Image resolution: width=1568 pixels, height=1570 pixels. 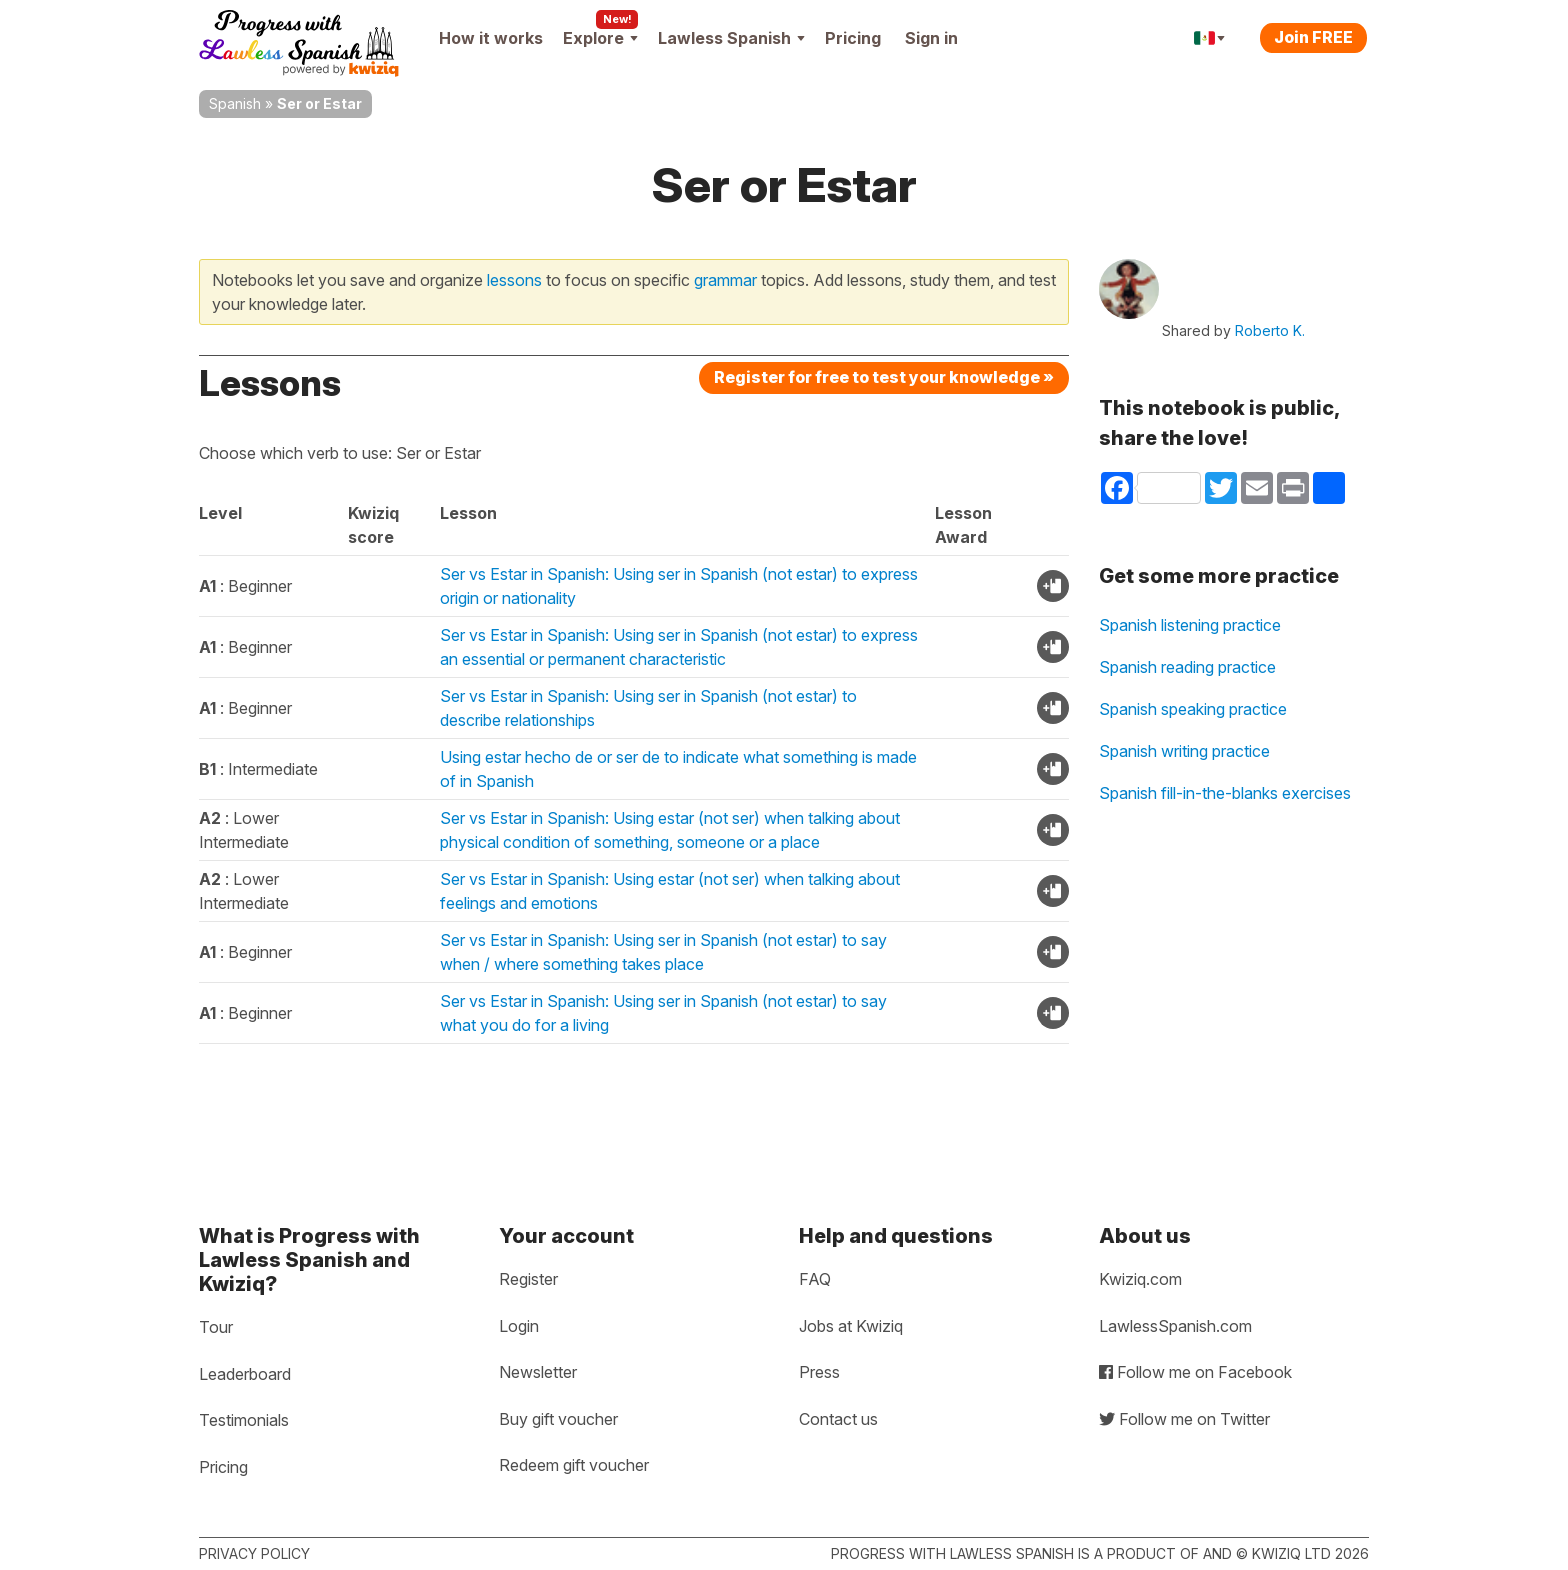 I want to click on Leaderboard, so click(x=245, y=1374).